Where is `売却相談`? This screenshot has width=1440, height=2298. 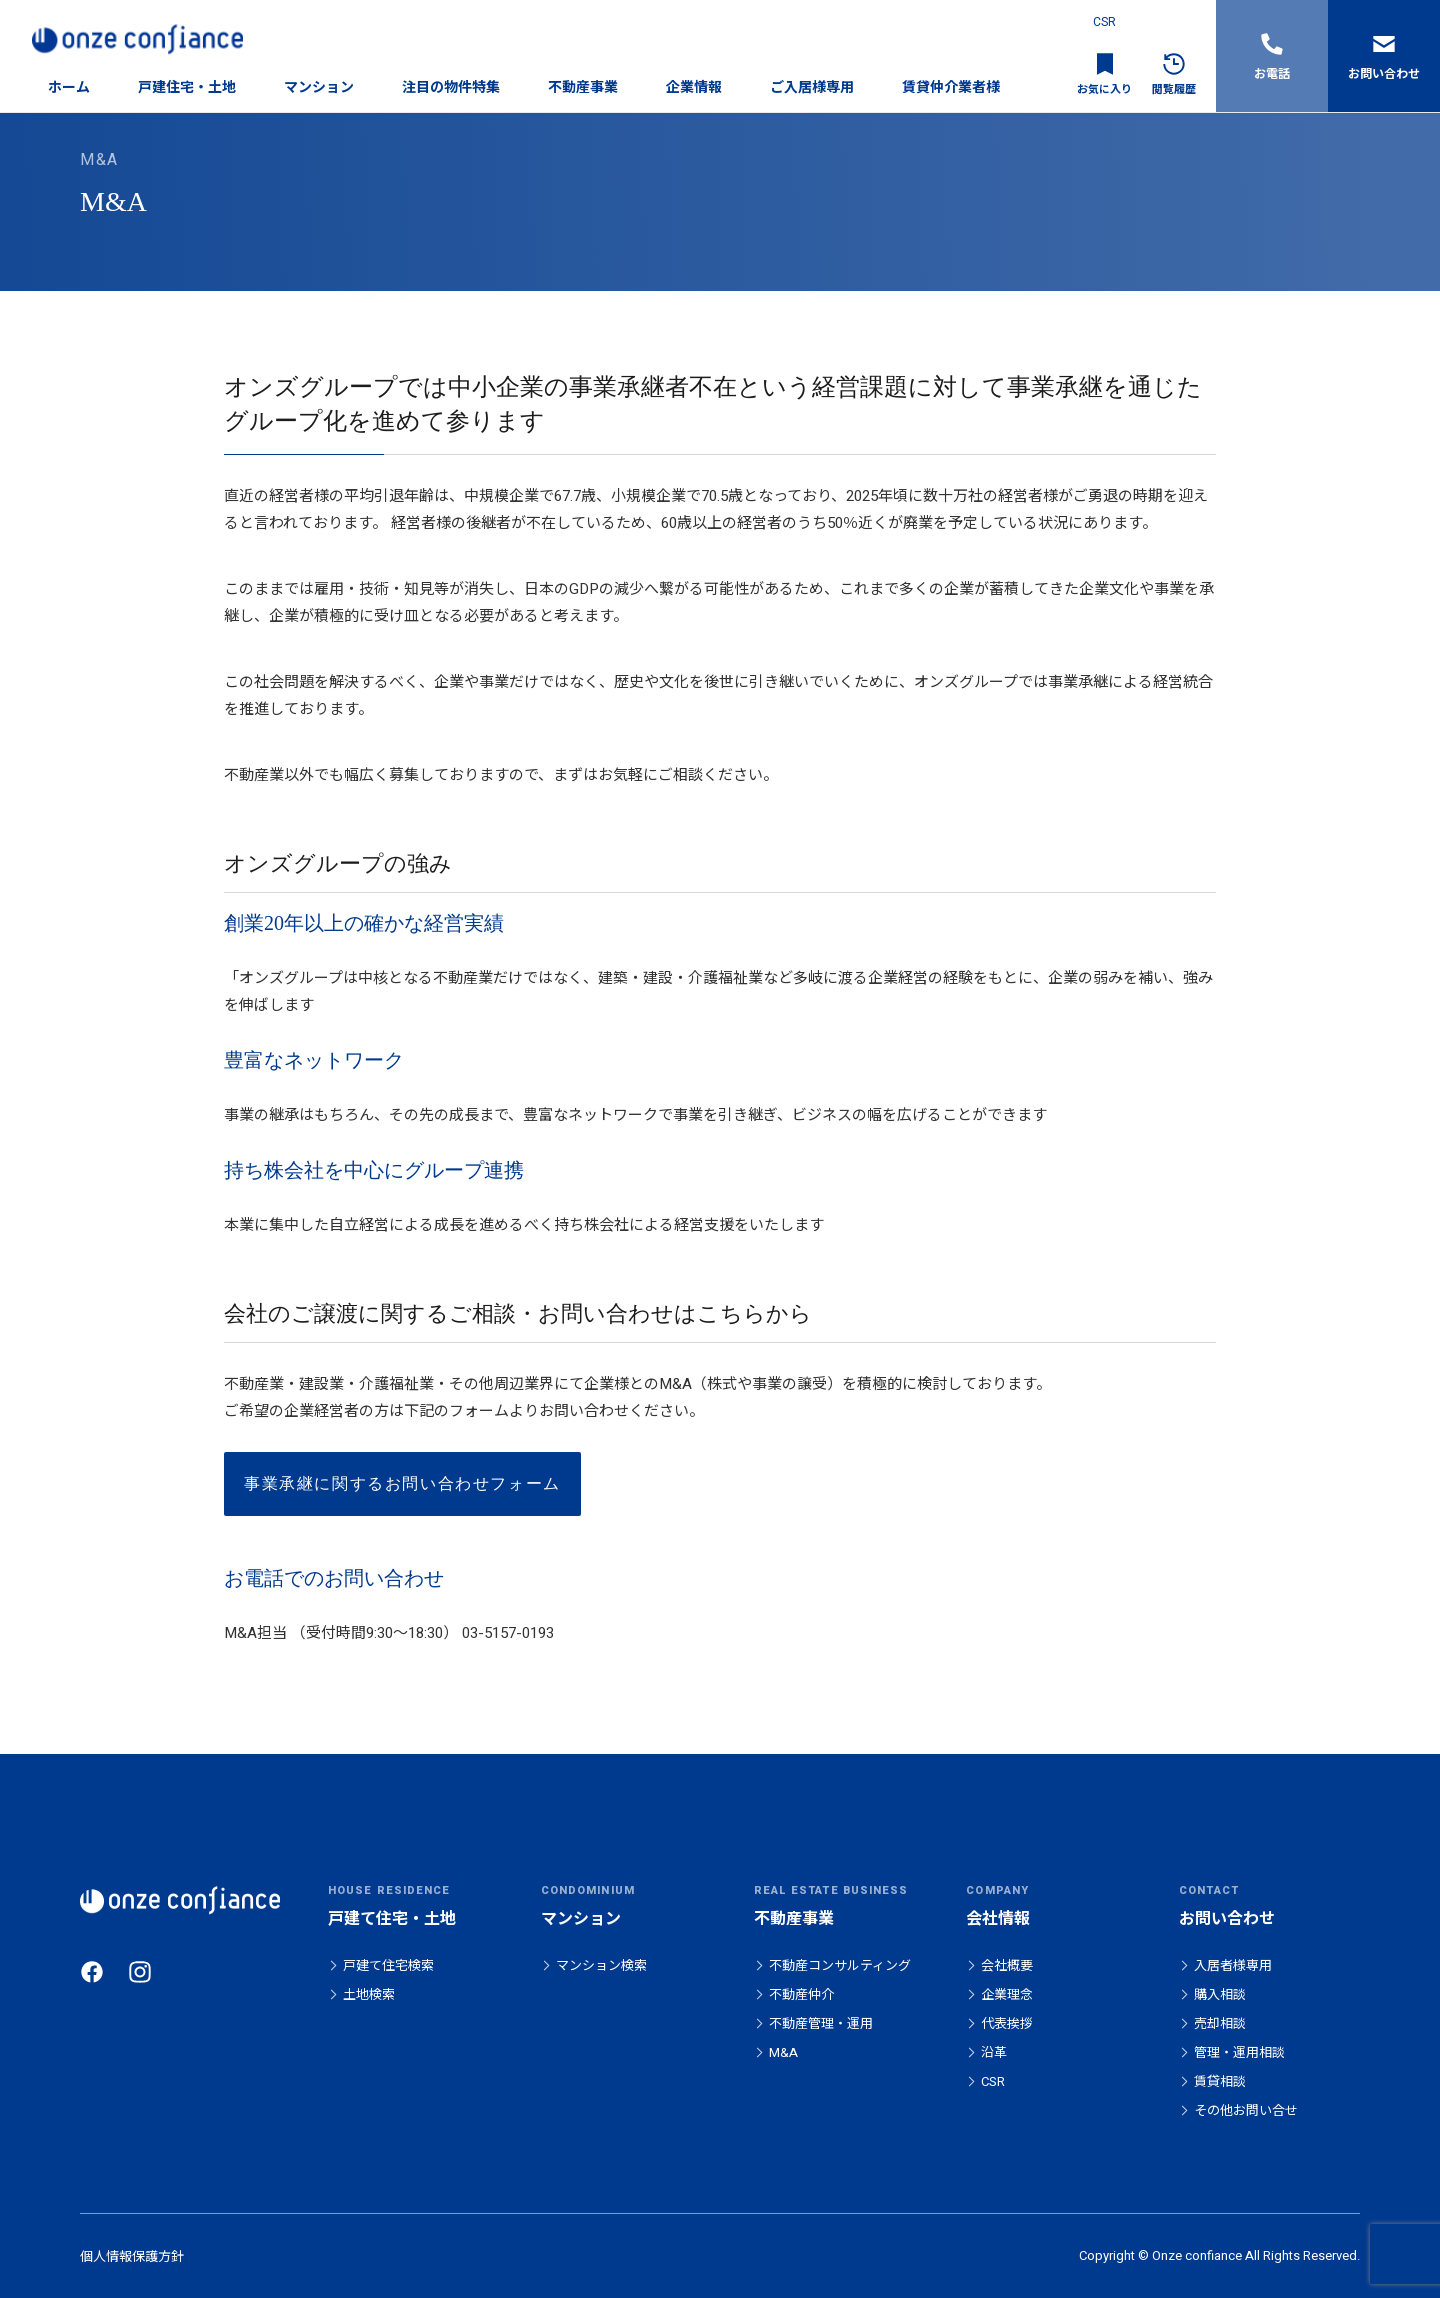 売却相談 is located at coordinates (1220, 2023).